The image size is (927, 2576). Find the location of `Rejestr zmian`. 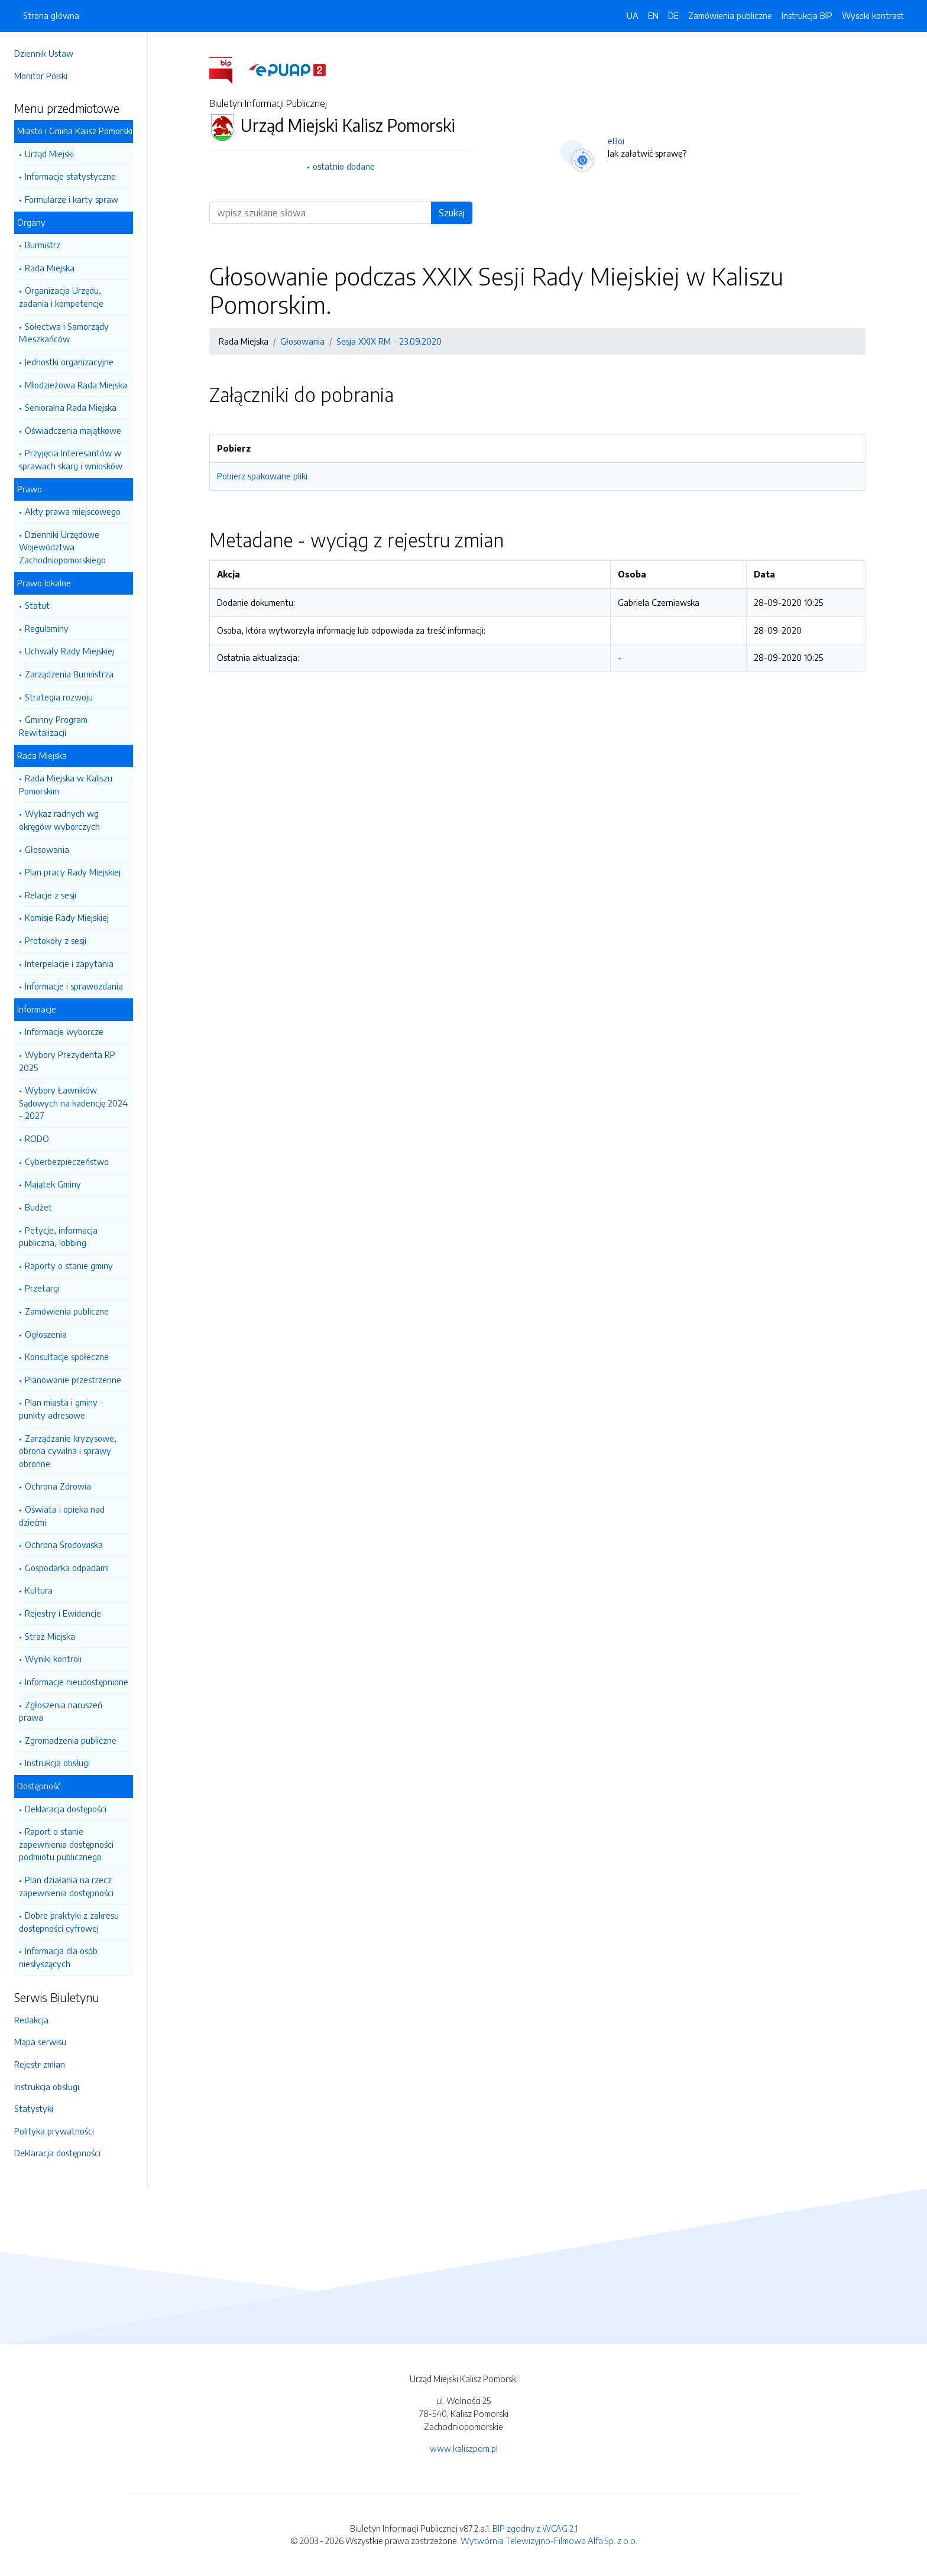

Rejestr zmian is located at coordinates (39, 2064).